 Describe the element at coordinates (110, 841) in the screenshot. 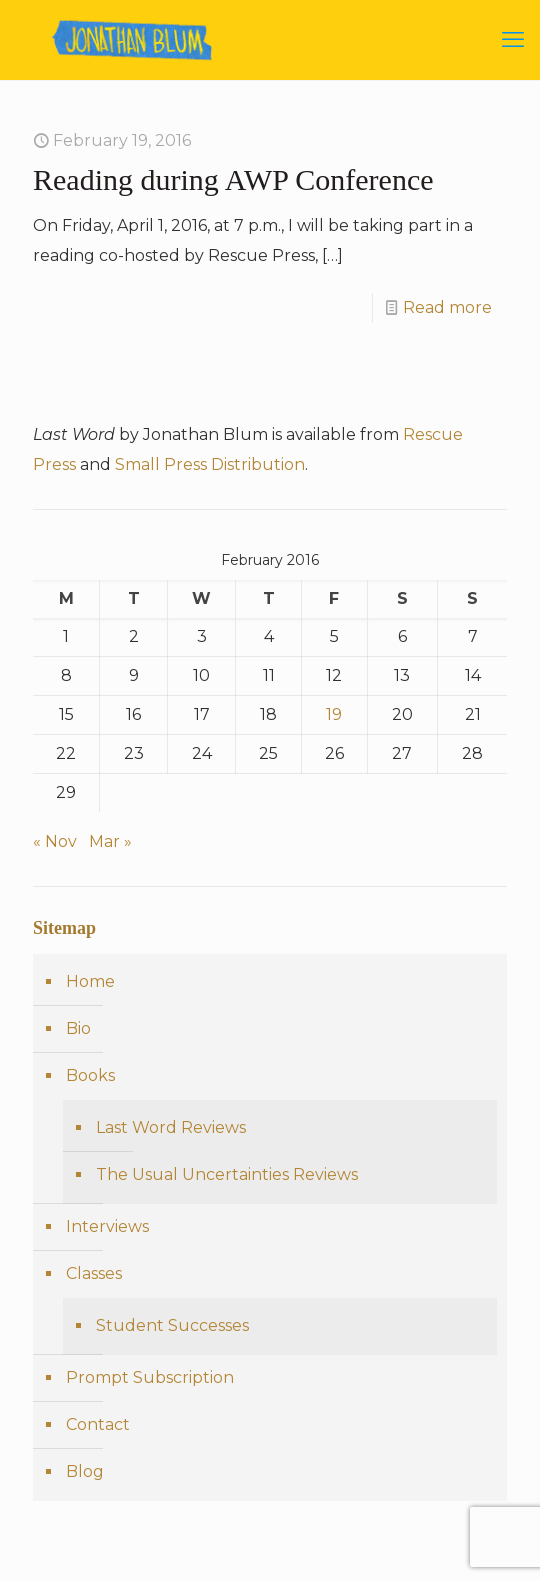

I see `Mar »` at that location.